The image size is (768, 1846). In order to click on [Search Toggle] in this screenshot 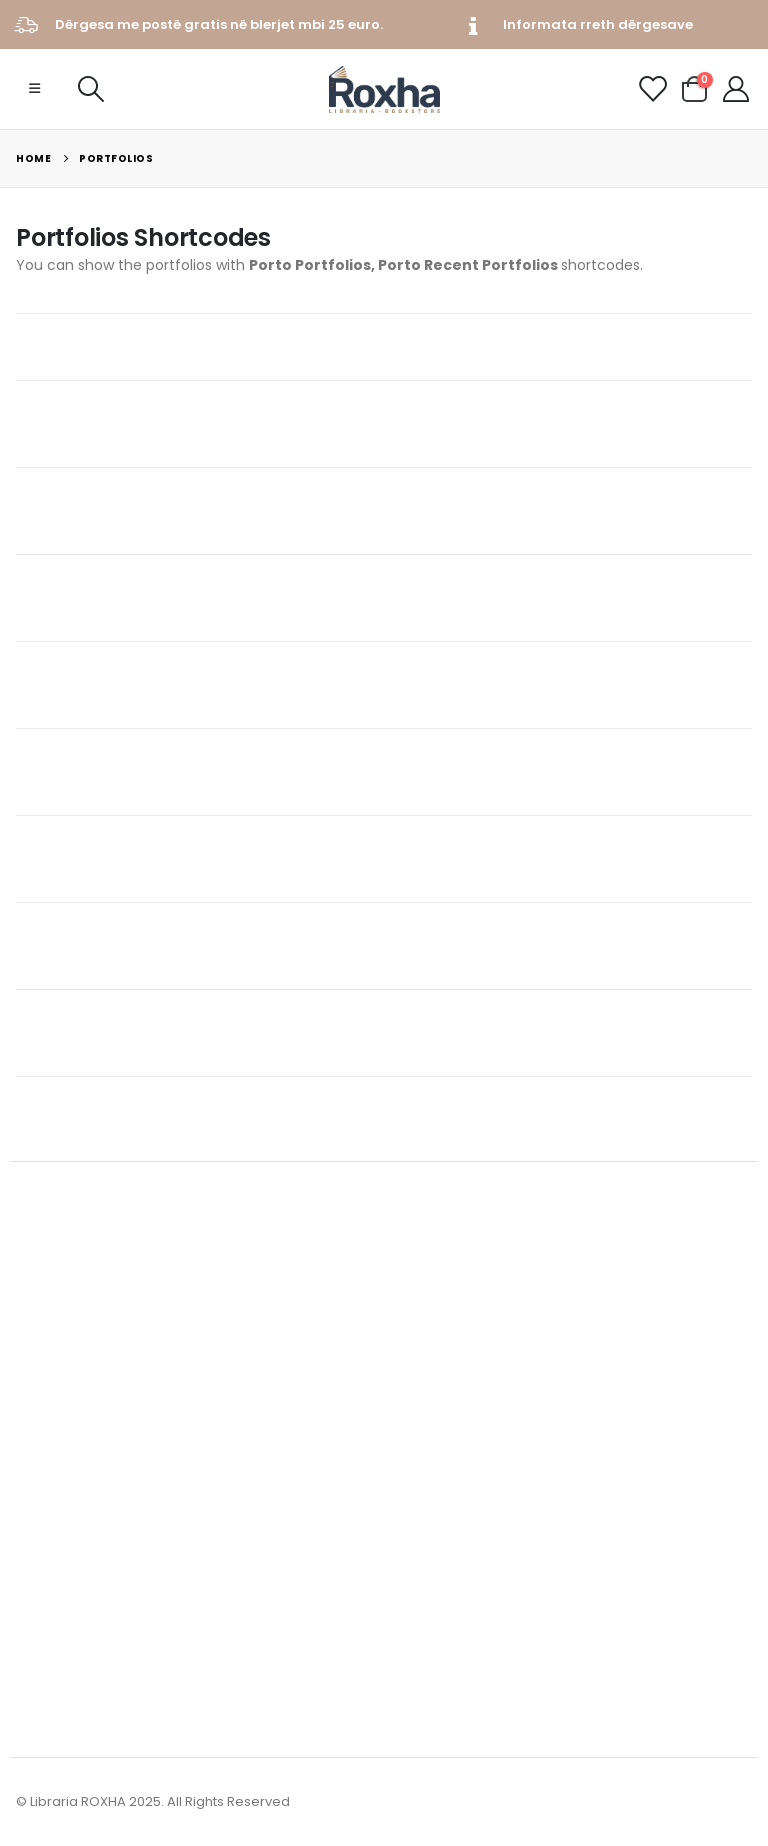, I will do `click(90, 89)`.